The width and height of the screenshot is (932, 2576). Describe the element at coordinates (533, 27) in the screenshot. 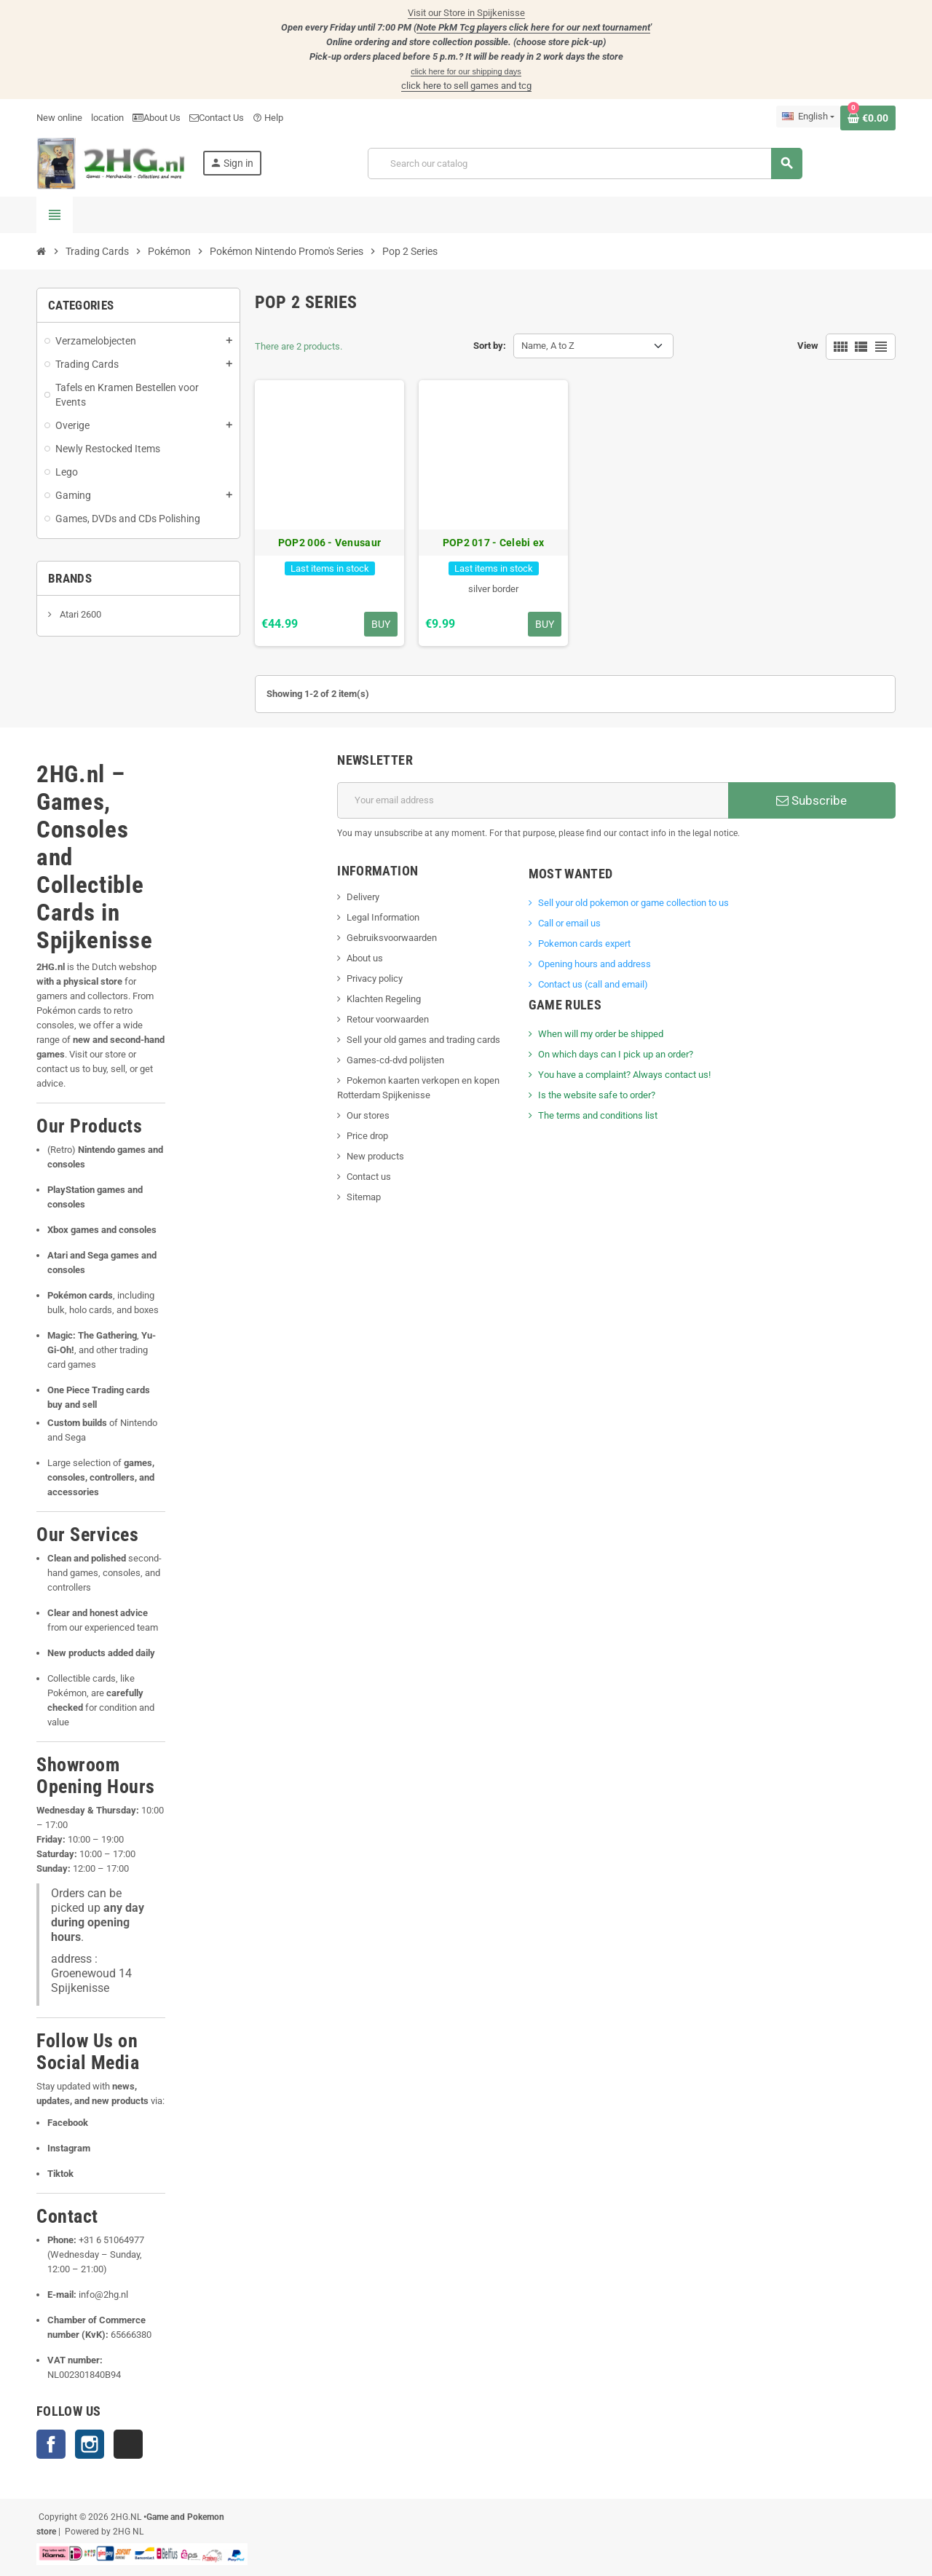

I see `Note PkM Tcg players click here for our next tournament` at that location.